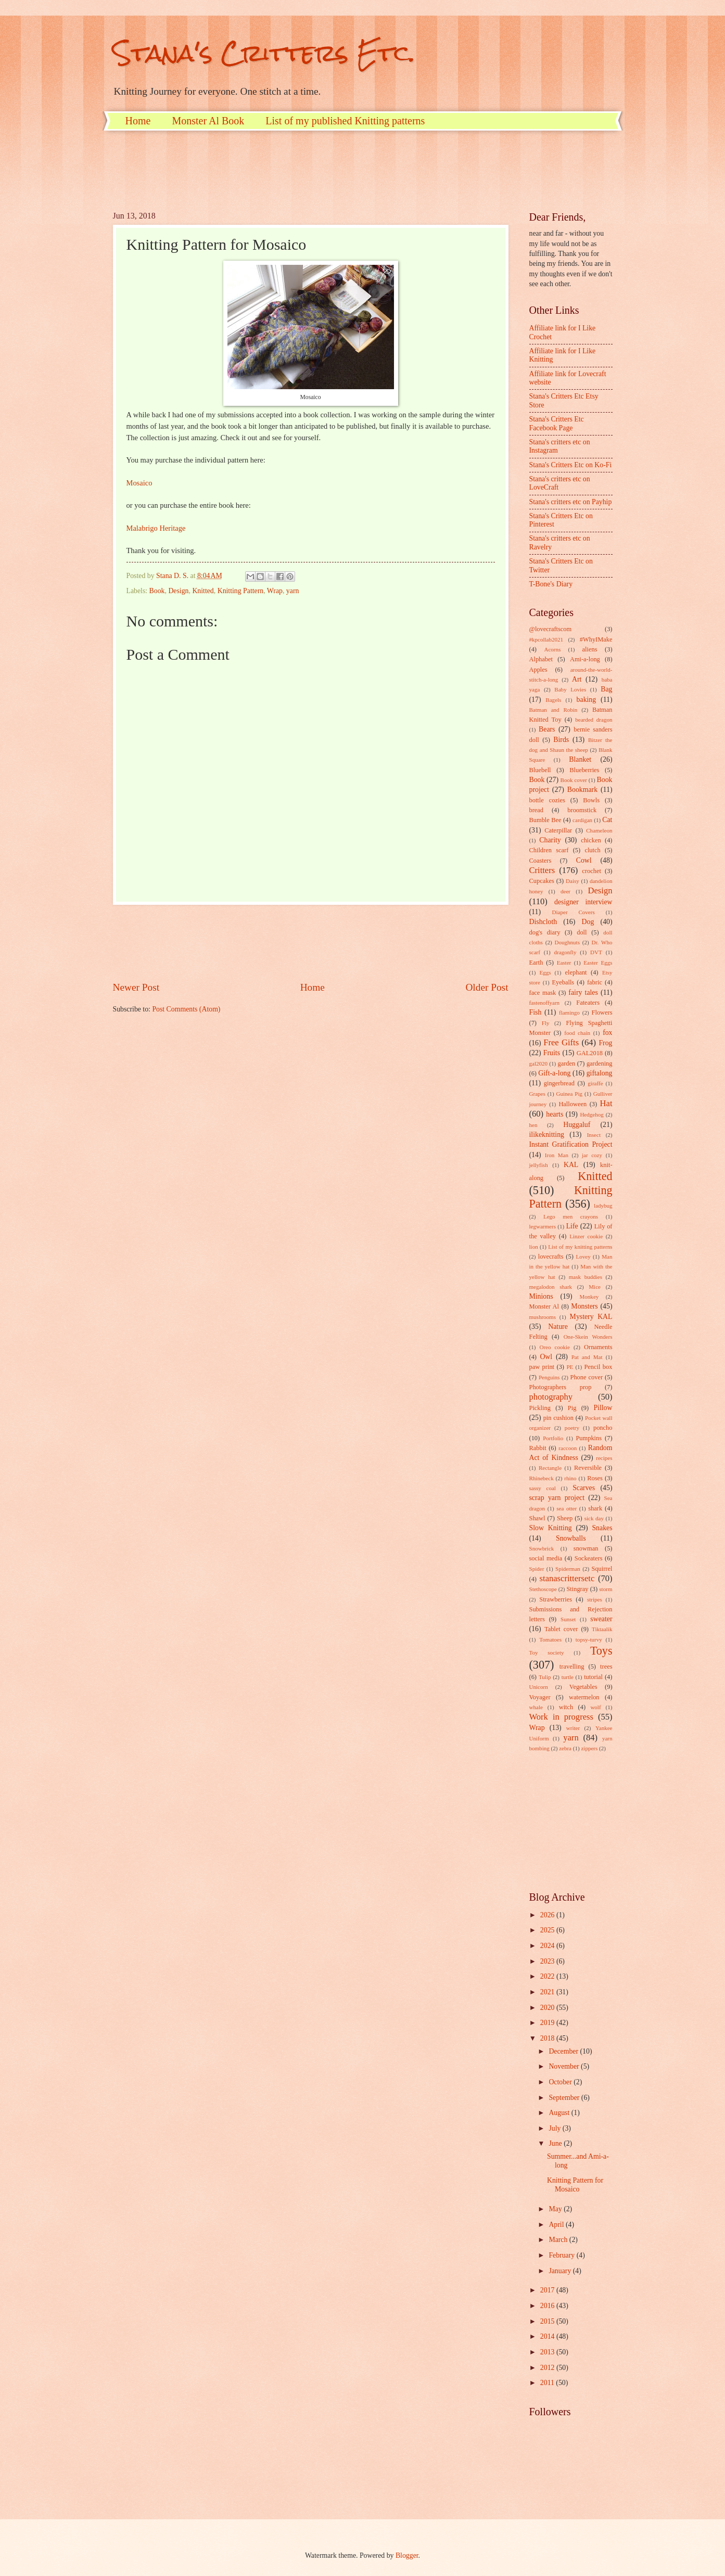 The image size is (725, 2576). I want to click on Blanket, so click(580, 759).